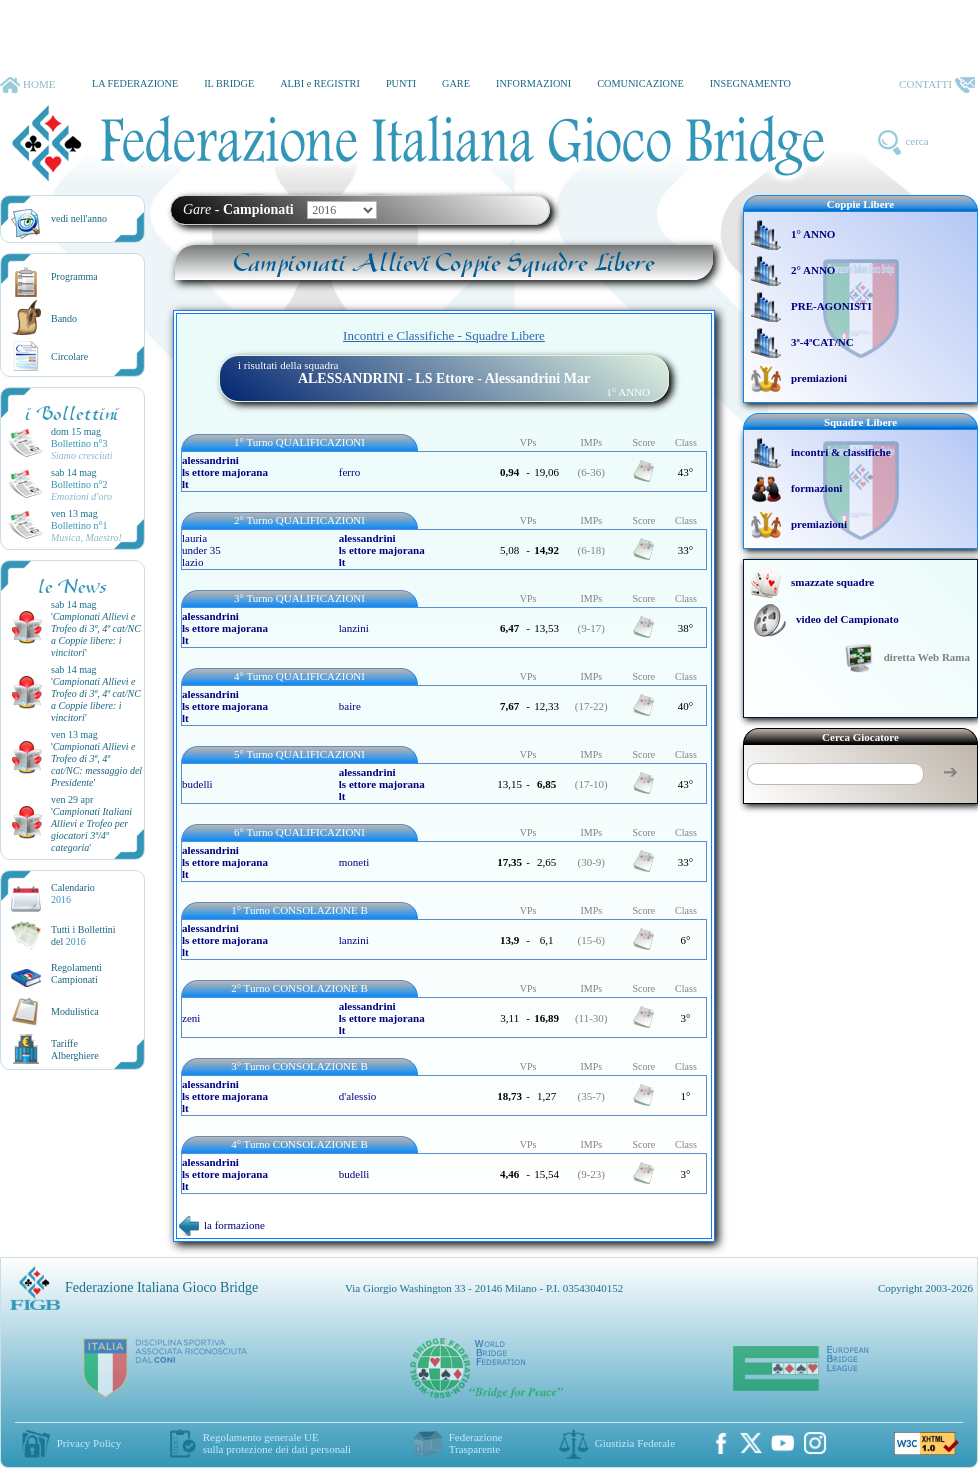 This screenshot has width=978, height=1473. What do you see at coordinates (354, 628) in the screenshot?
I see `lanzini` at bounding box center [354, 628].